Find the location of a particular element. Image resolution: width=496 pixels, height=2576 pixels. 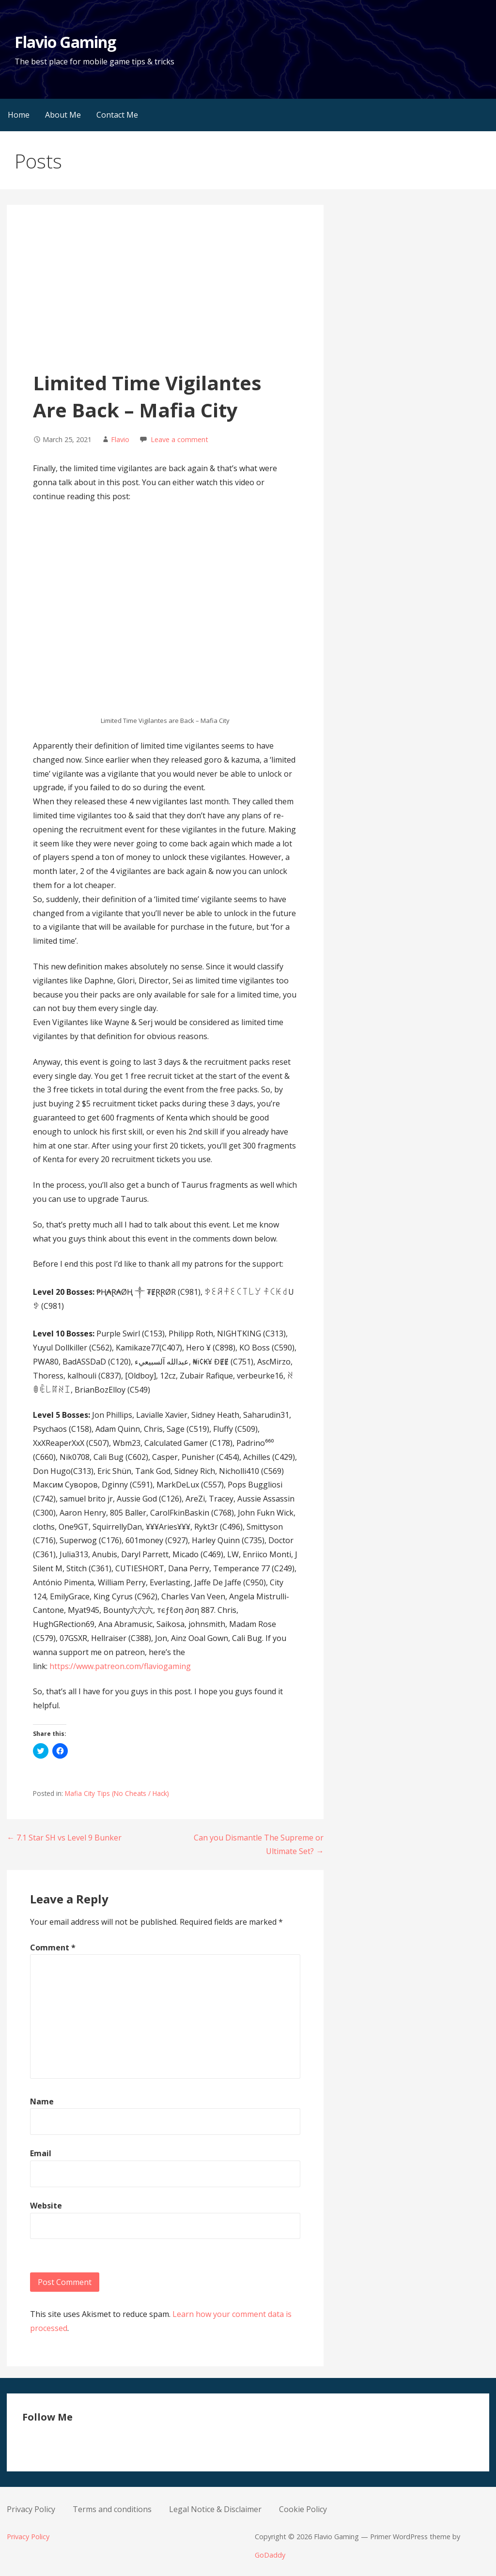

Home is located at coordinates (19, 114).